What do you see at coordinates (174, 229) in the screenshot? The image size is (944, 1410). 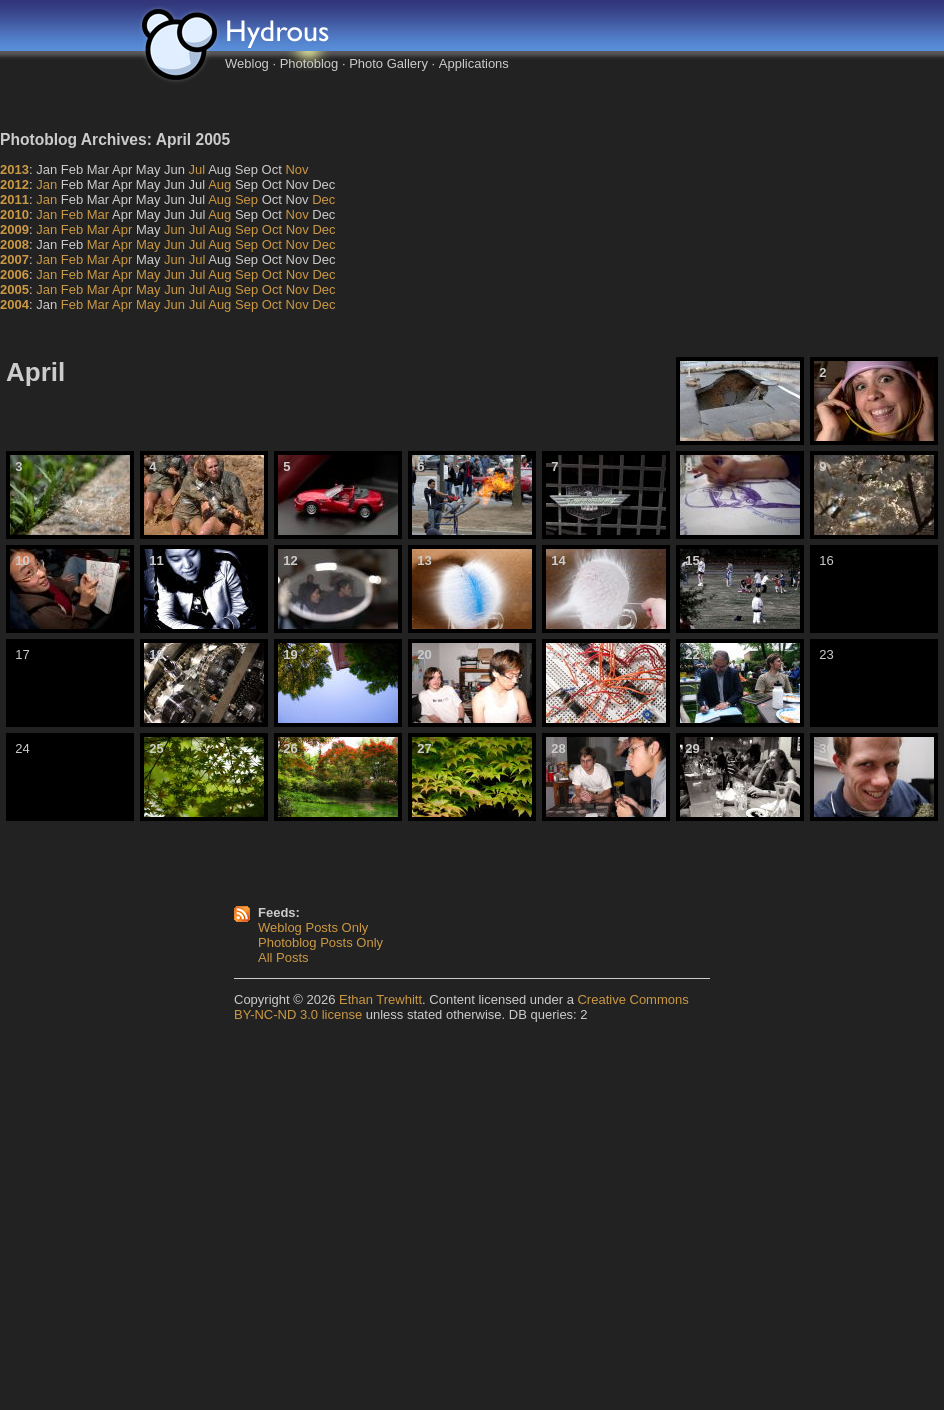 I see `Jun` at bounding box center [174, 229].